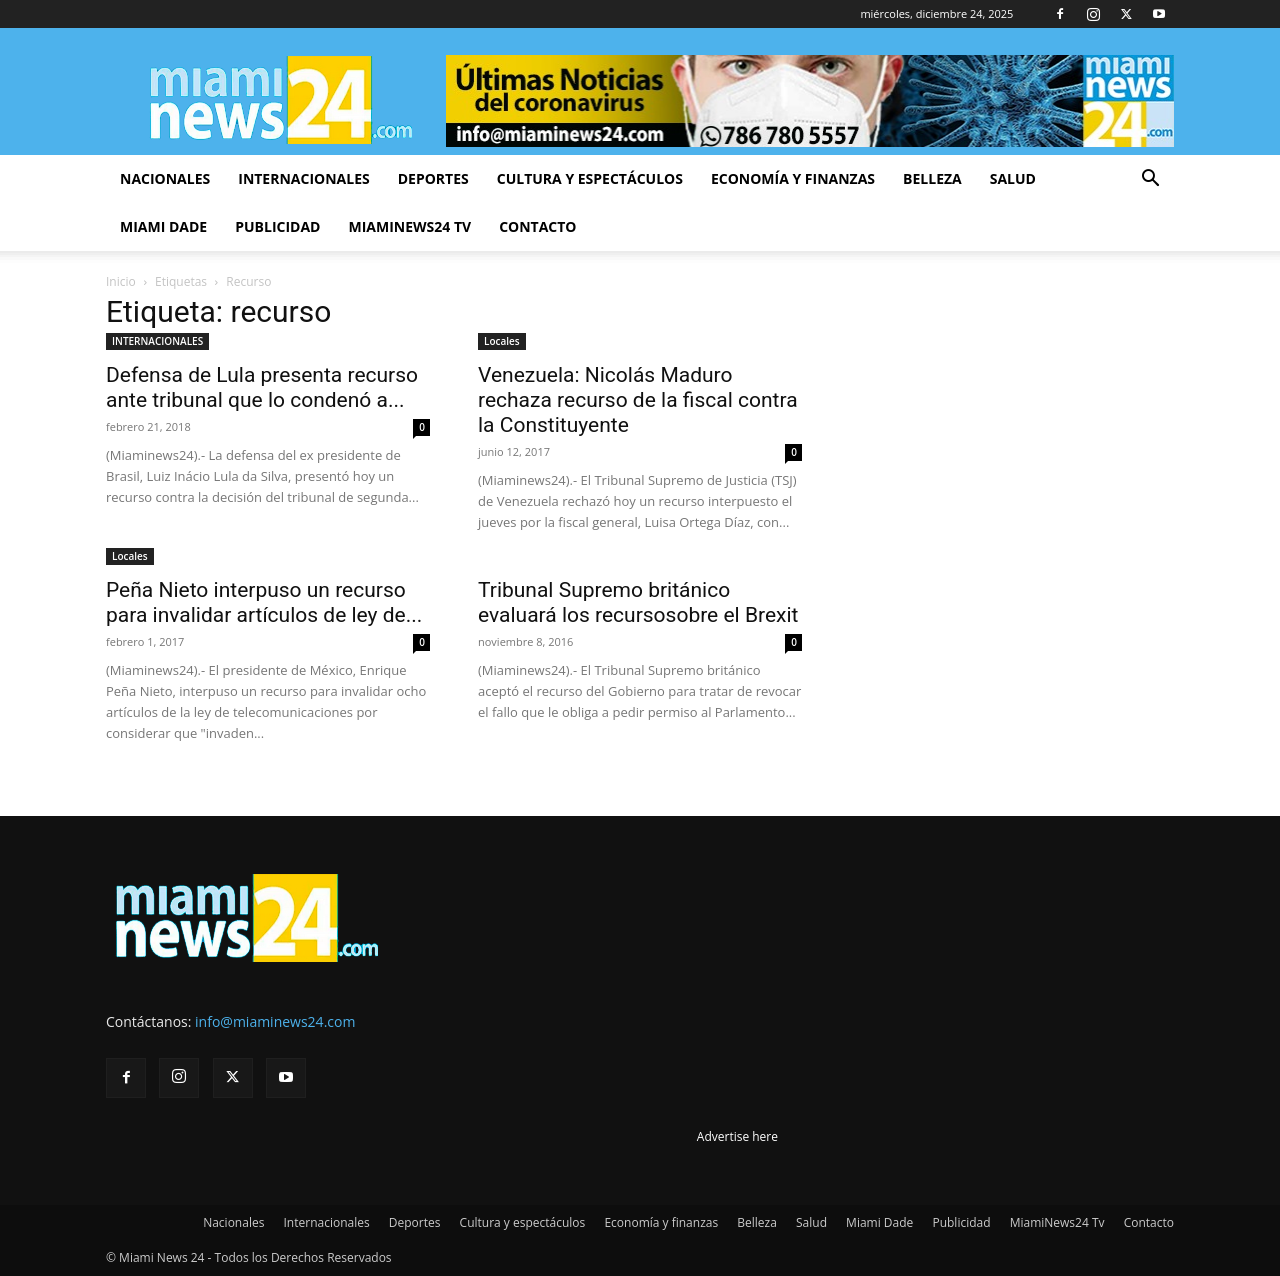 This screenshot has height=1276, width=1280. Describe the element at coordinates (264, 602) in the screenshot. I see `Peña Nieto interpuso un recurso para invalidar artículos de ley de...` at that location.